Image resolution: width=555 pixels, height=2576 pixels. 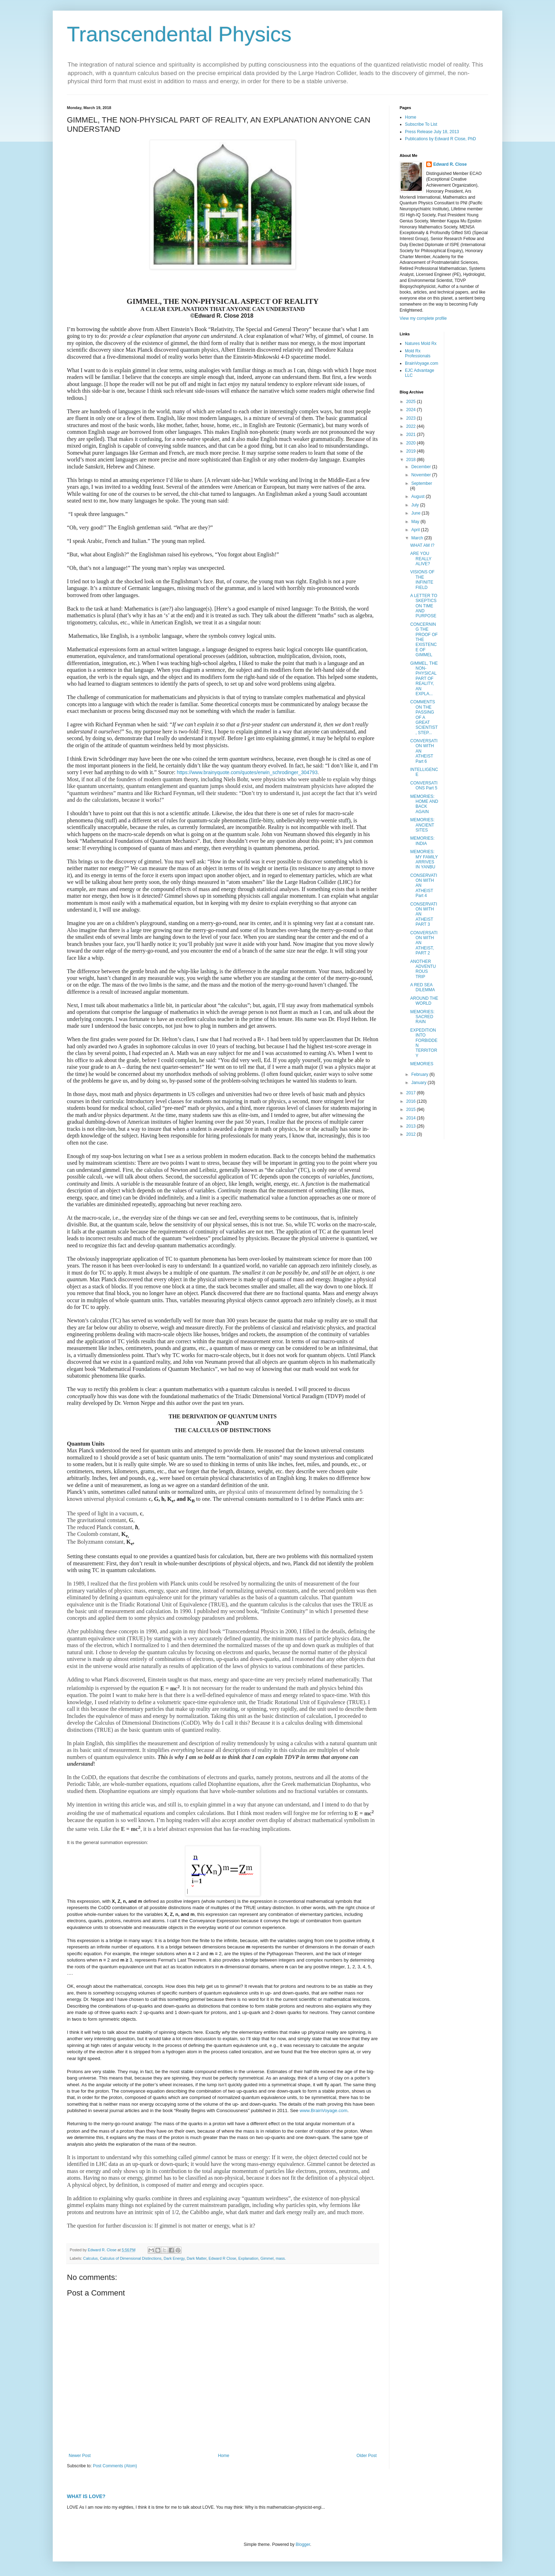 What do you see at coordinates (248, 2258) in the screenshot?
I see `Explanation` at bounding box center [248, 2258].